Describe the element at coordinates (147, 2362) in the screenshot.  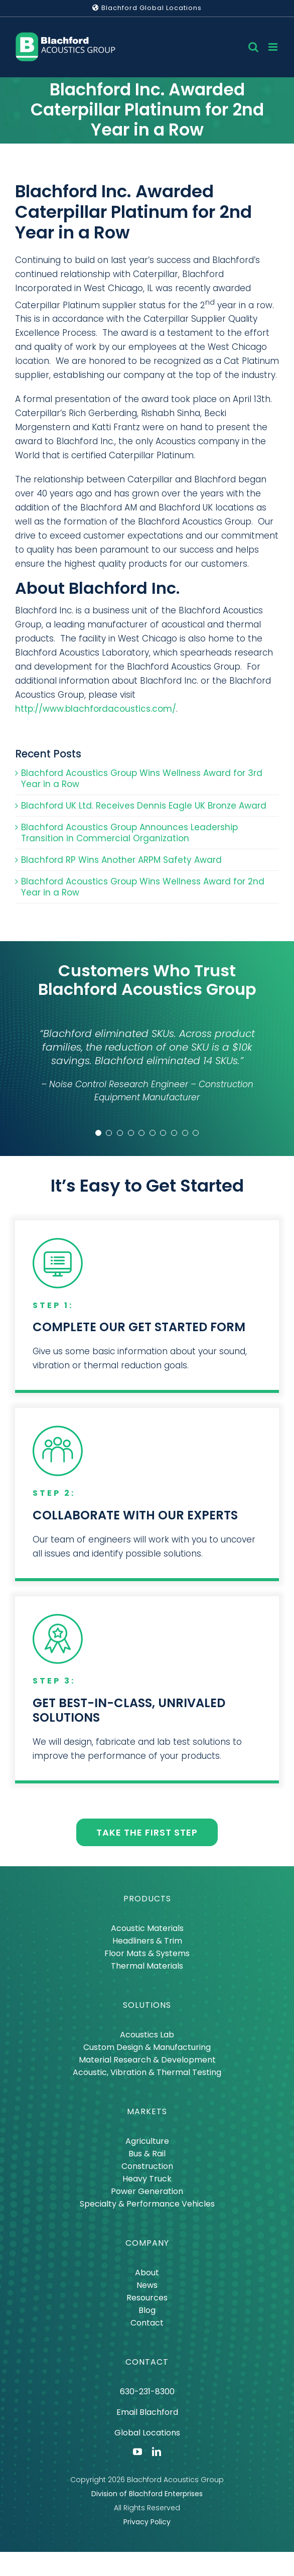
I see `CONTACT` at that location.